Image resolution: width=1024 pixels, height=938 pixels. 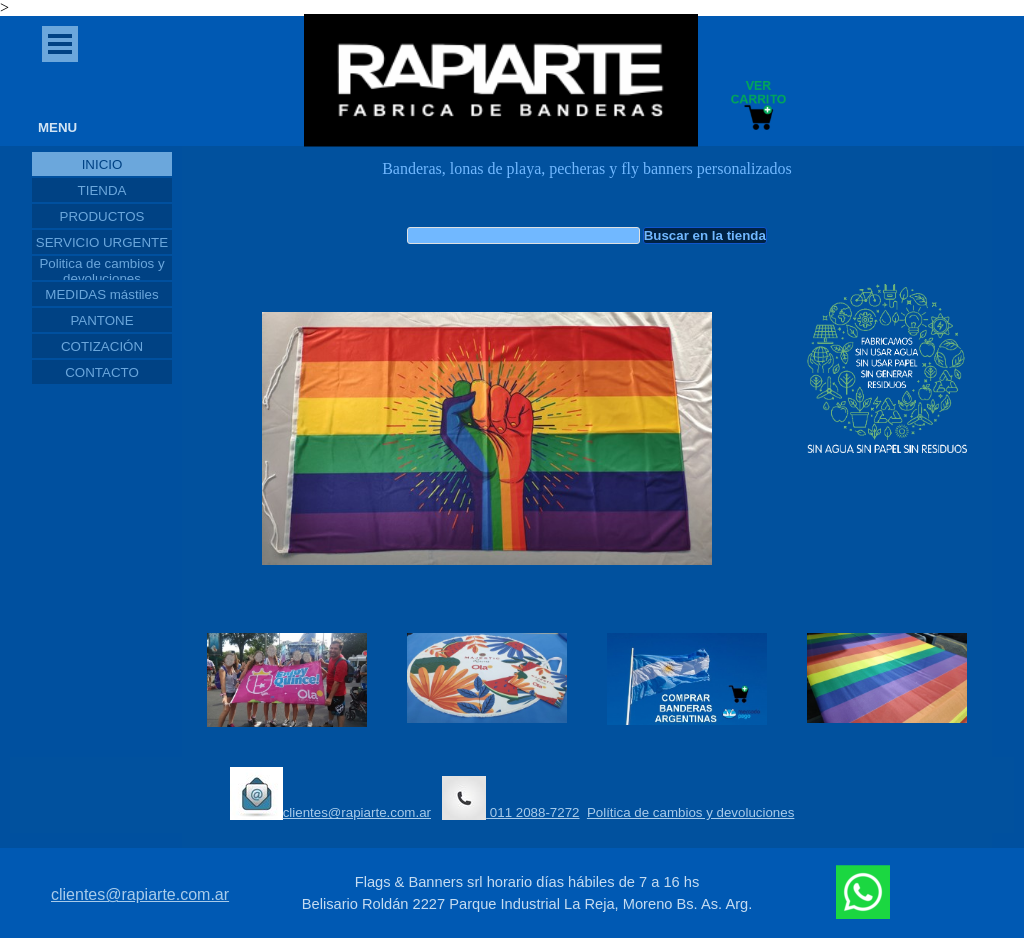 I want to click on clientes@rapiarte.com.ar [button], so click(x=330, y=793).